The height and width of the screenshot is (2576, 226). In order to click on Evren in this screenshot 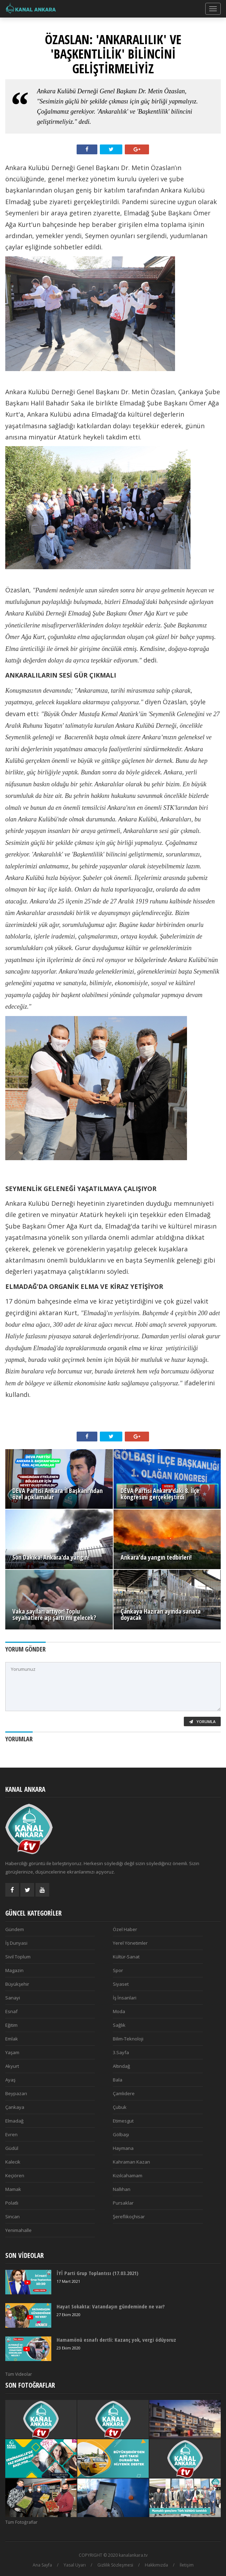, I will do `click(11, 2134)`.